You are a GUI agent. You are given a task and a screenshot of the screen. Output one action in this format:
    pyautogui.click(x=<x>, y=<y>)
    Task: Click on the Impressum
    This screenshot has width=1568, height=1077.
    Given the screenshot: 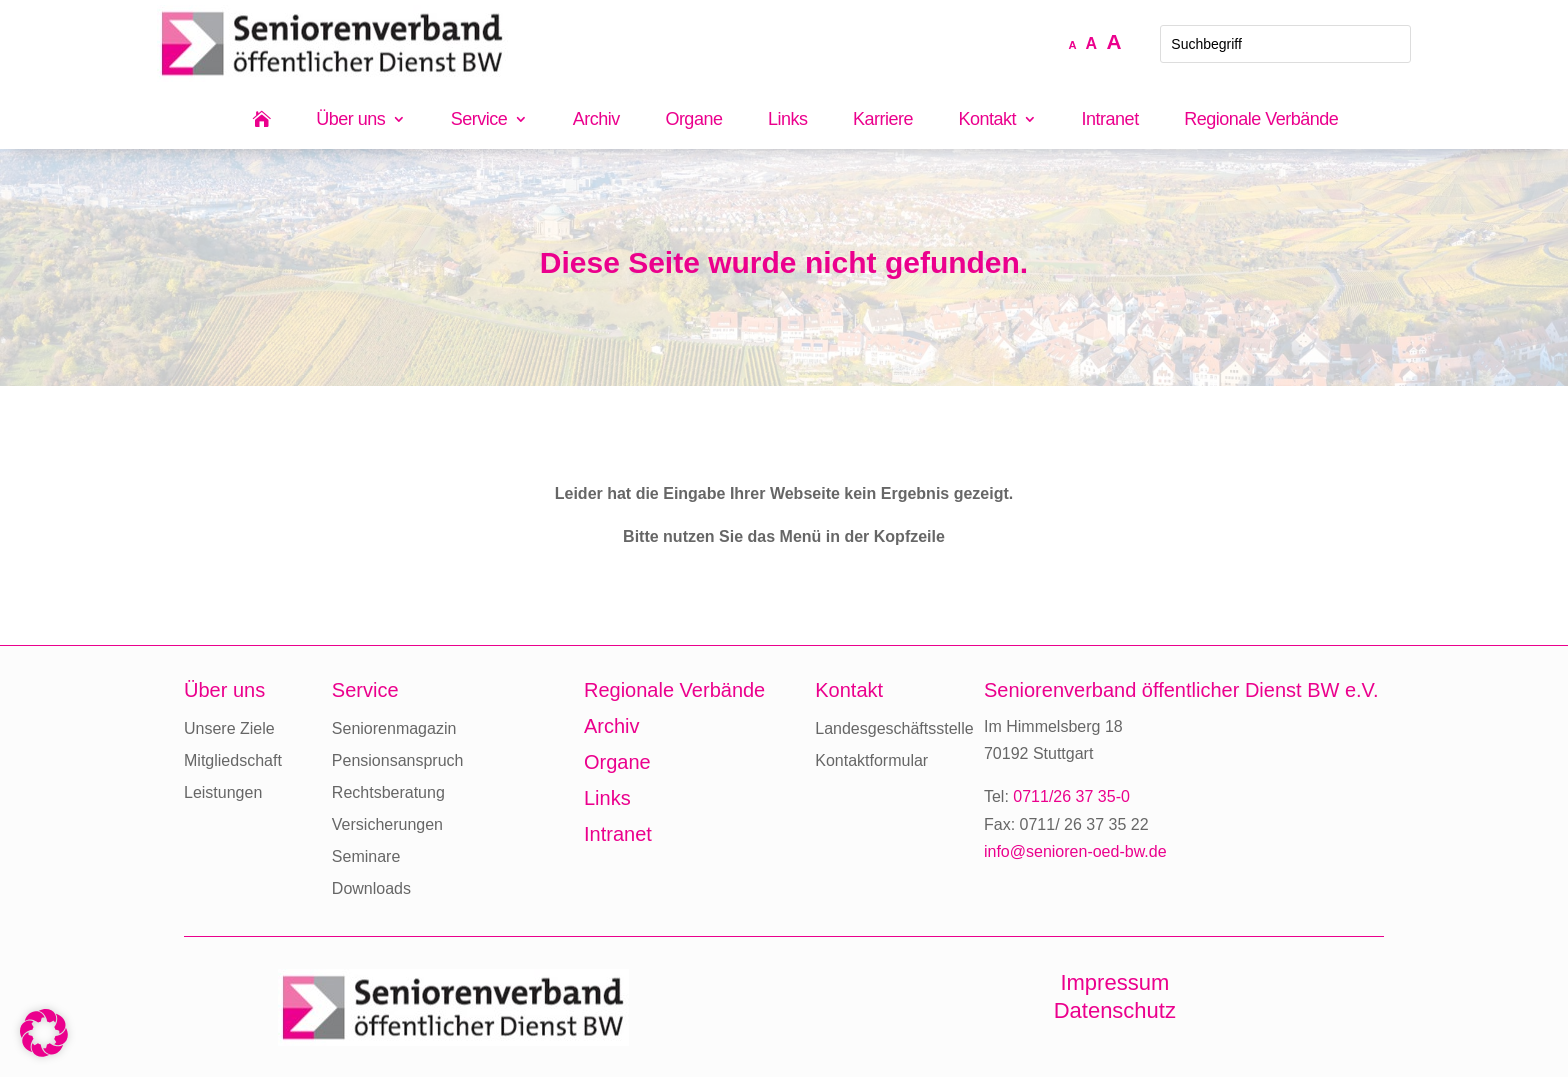 What is the action you would take?
    pyautogui.click(x=1114, y=982)
    